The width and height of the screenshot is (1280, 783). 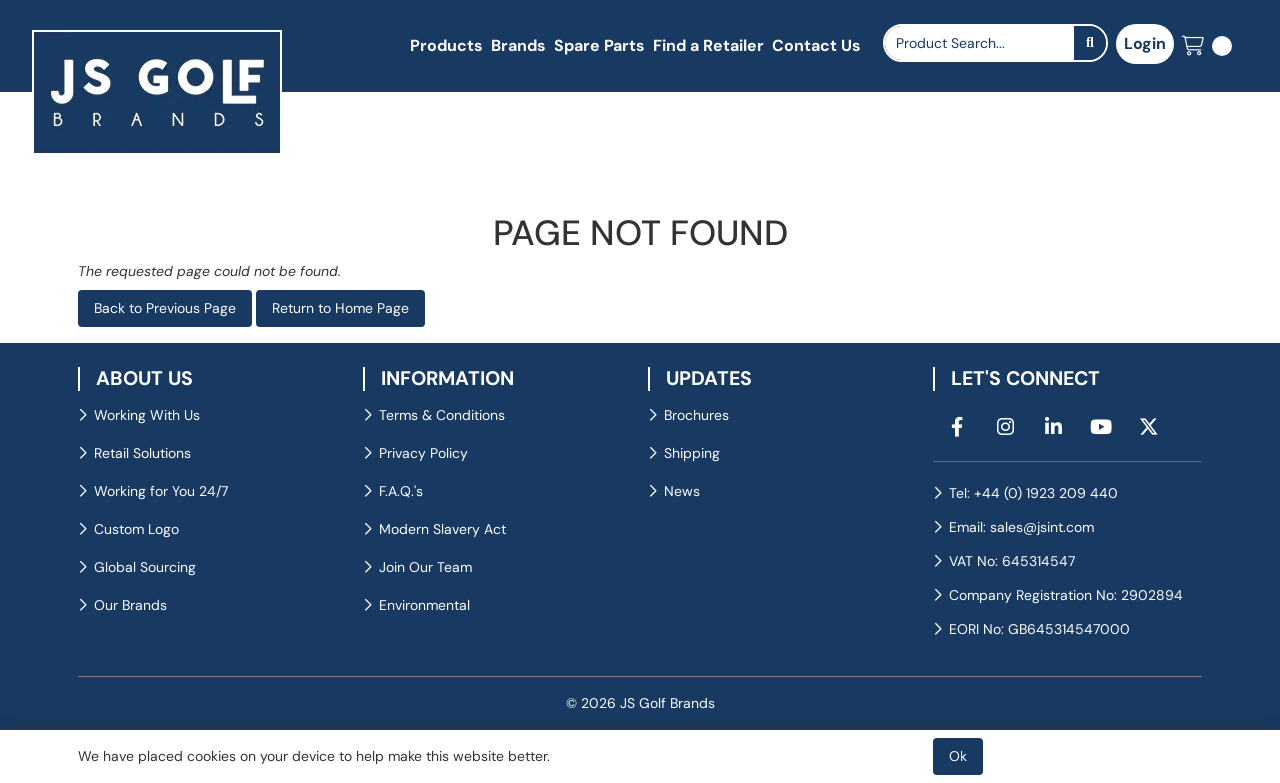 What do you see at coordinates (130, 605) in the screenshot?
I see `Our Brands` at bounding box center [130, 605].